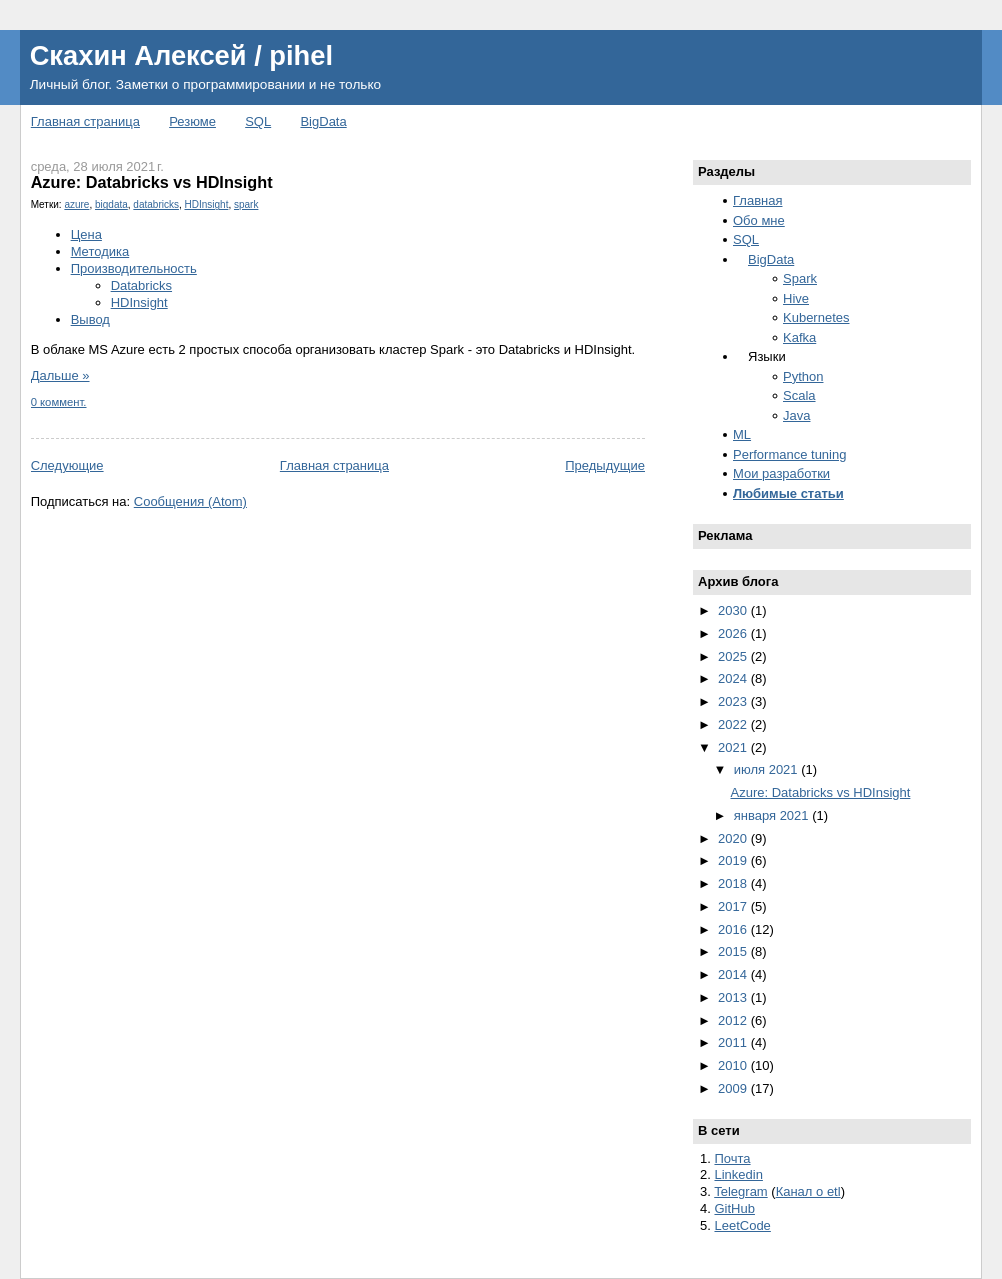 The width and height of the screenshot is (1002, 1279). I want to click on Telegram, so click(740, 1191).